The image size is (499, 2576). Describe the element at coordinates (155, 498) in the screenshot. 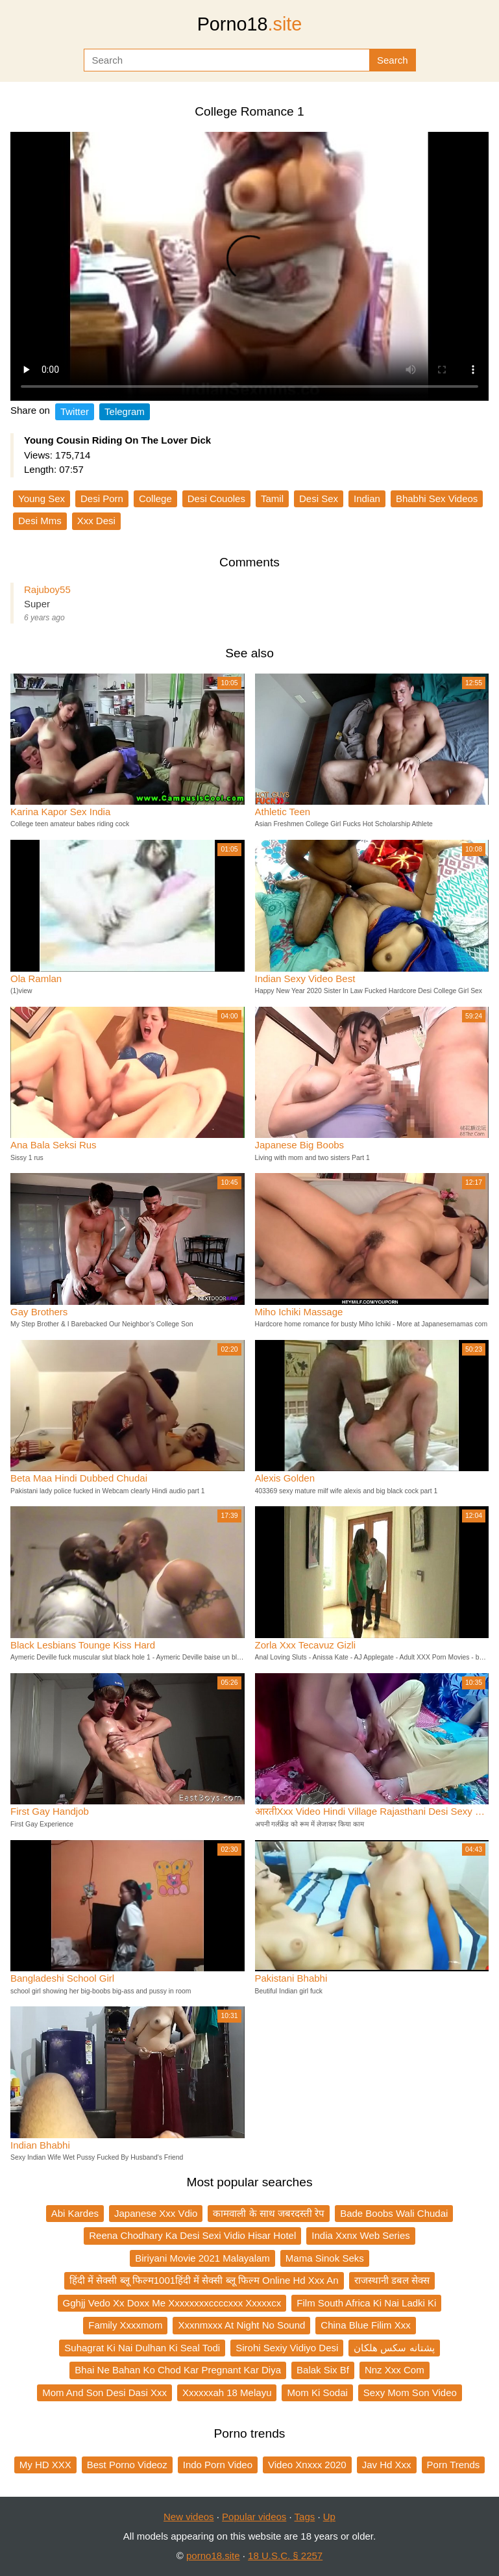

I see `College` at that location.